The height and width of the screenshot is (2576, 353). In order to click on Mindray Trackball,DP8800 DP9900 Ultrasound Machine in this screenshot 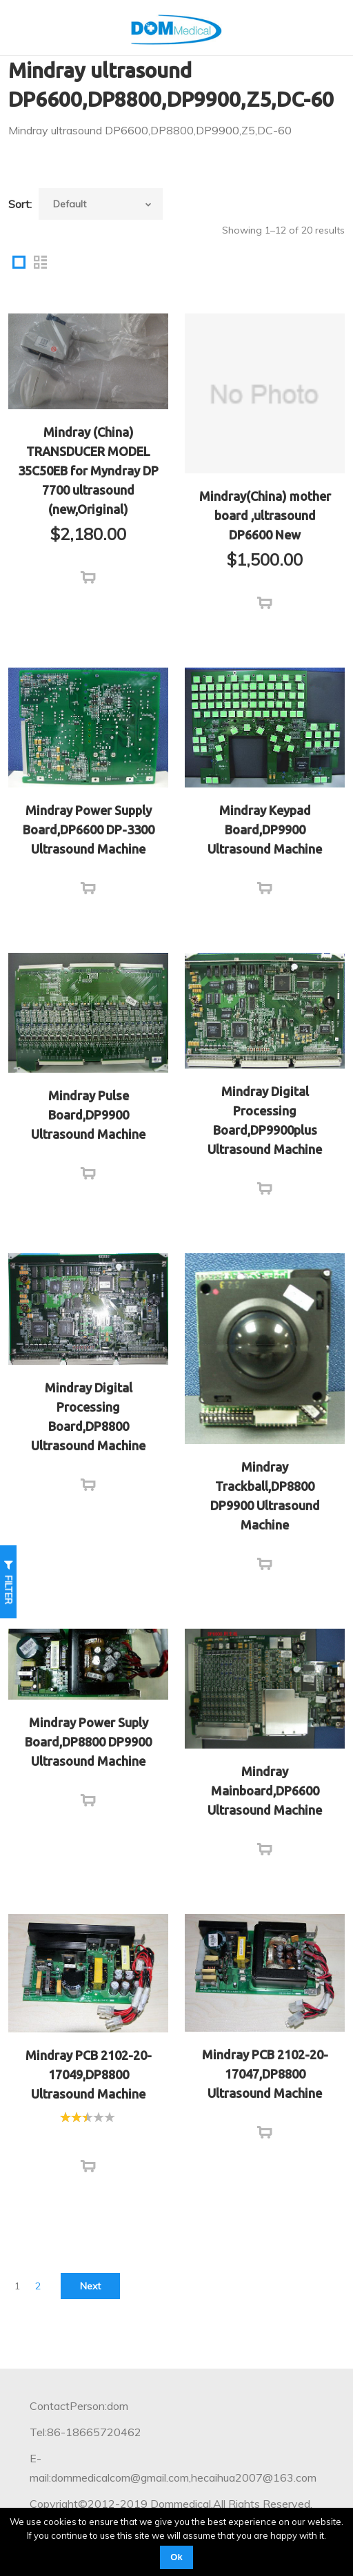, I will do `click(265, 1496)`.